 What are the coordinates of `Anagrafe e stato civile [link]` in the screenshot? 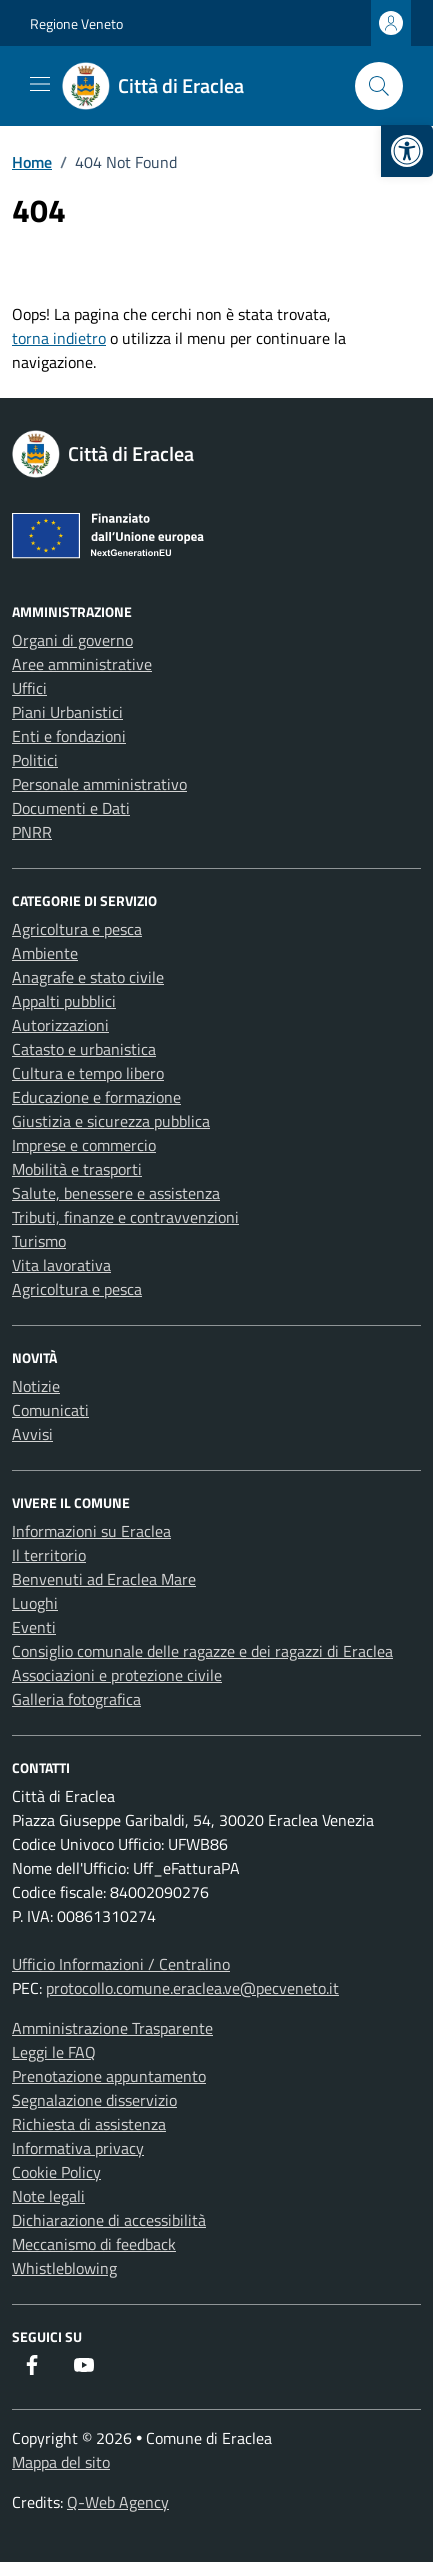 It's located at (88, 977).